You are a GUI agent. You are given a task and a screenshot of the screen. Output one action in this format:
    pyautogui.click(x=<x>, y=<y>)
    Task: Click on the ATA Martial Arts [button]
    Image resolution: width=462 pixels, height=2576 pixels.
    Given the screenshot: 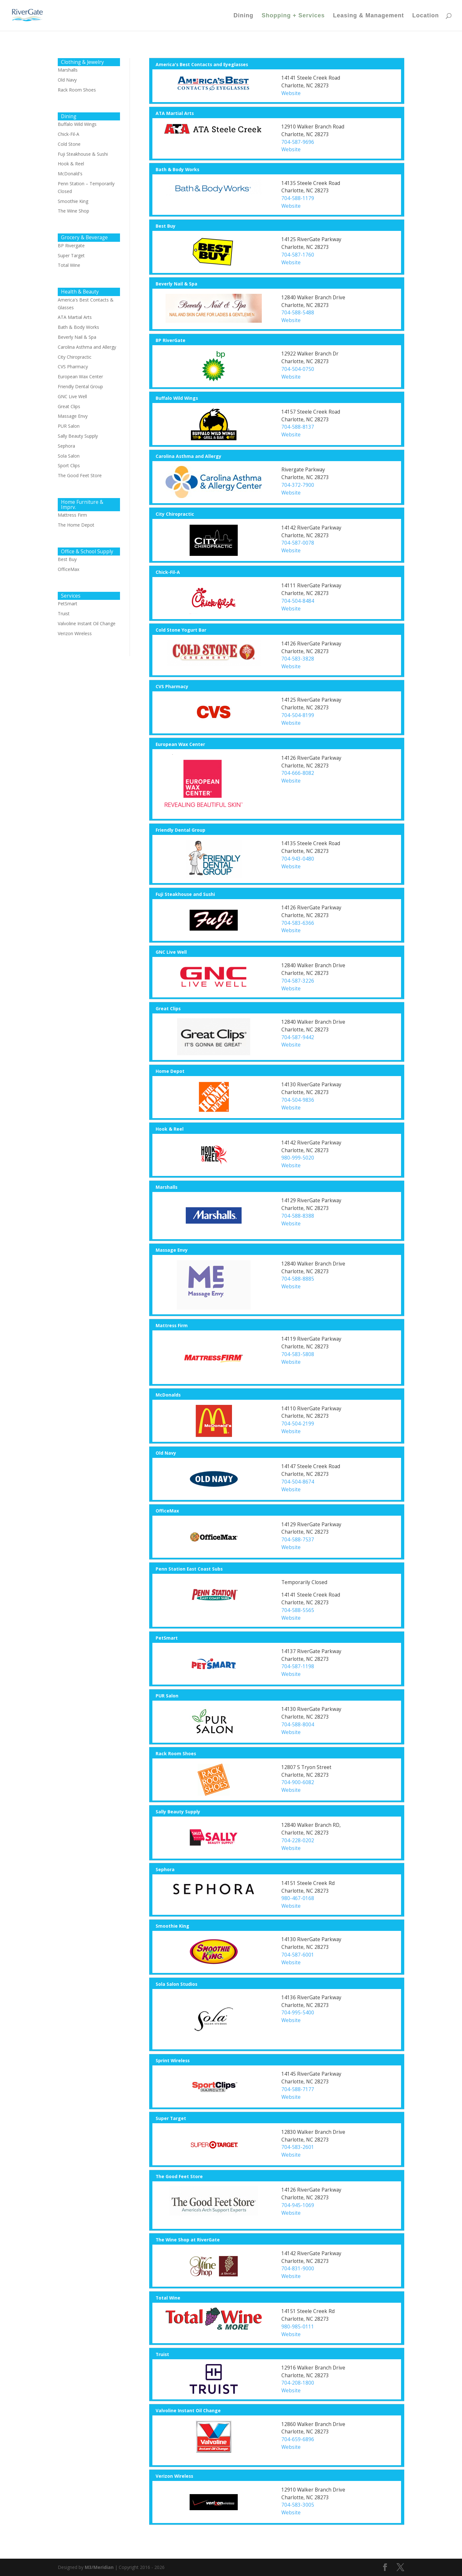 What is the action you would take?
    pyautogui.click(x=175, y=113)
    